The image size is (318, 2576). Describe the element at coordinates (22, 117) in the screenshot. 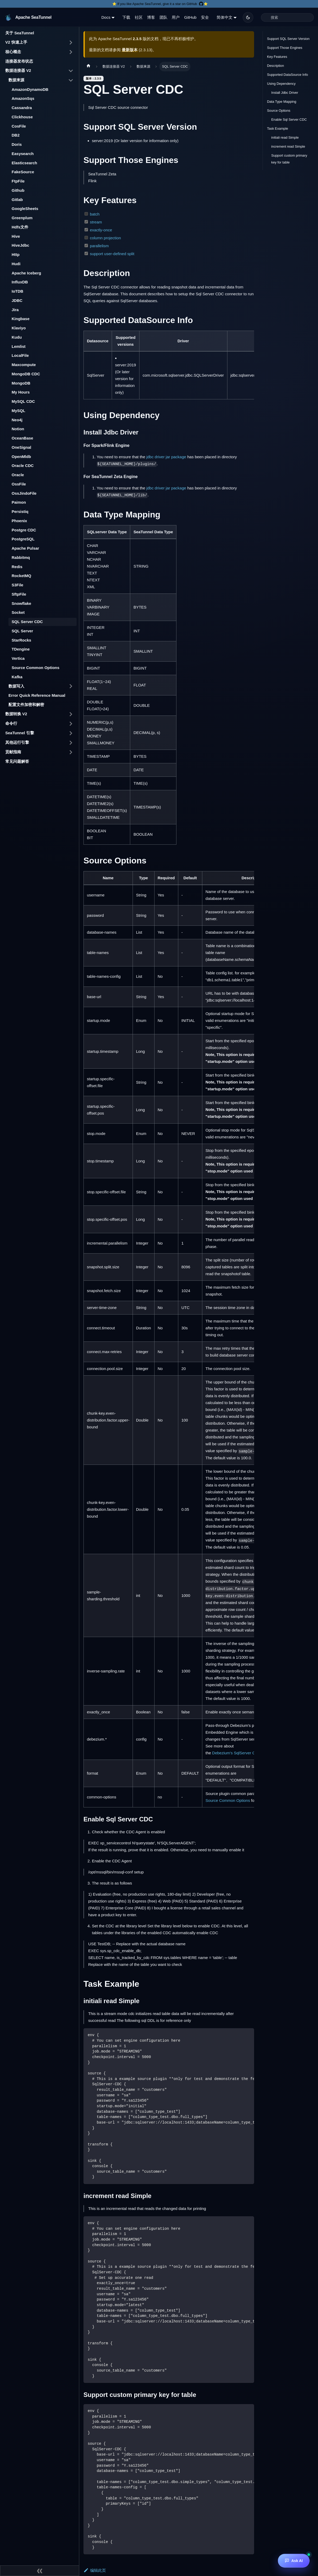

I see `Clickhouse` at that location.